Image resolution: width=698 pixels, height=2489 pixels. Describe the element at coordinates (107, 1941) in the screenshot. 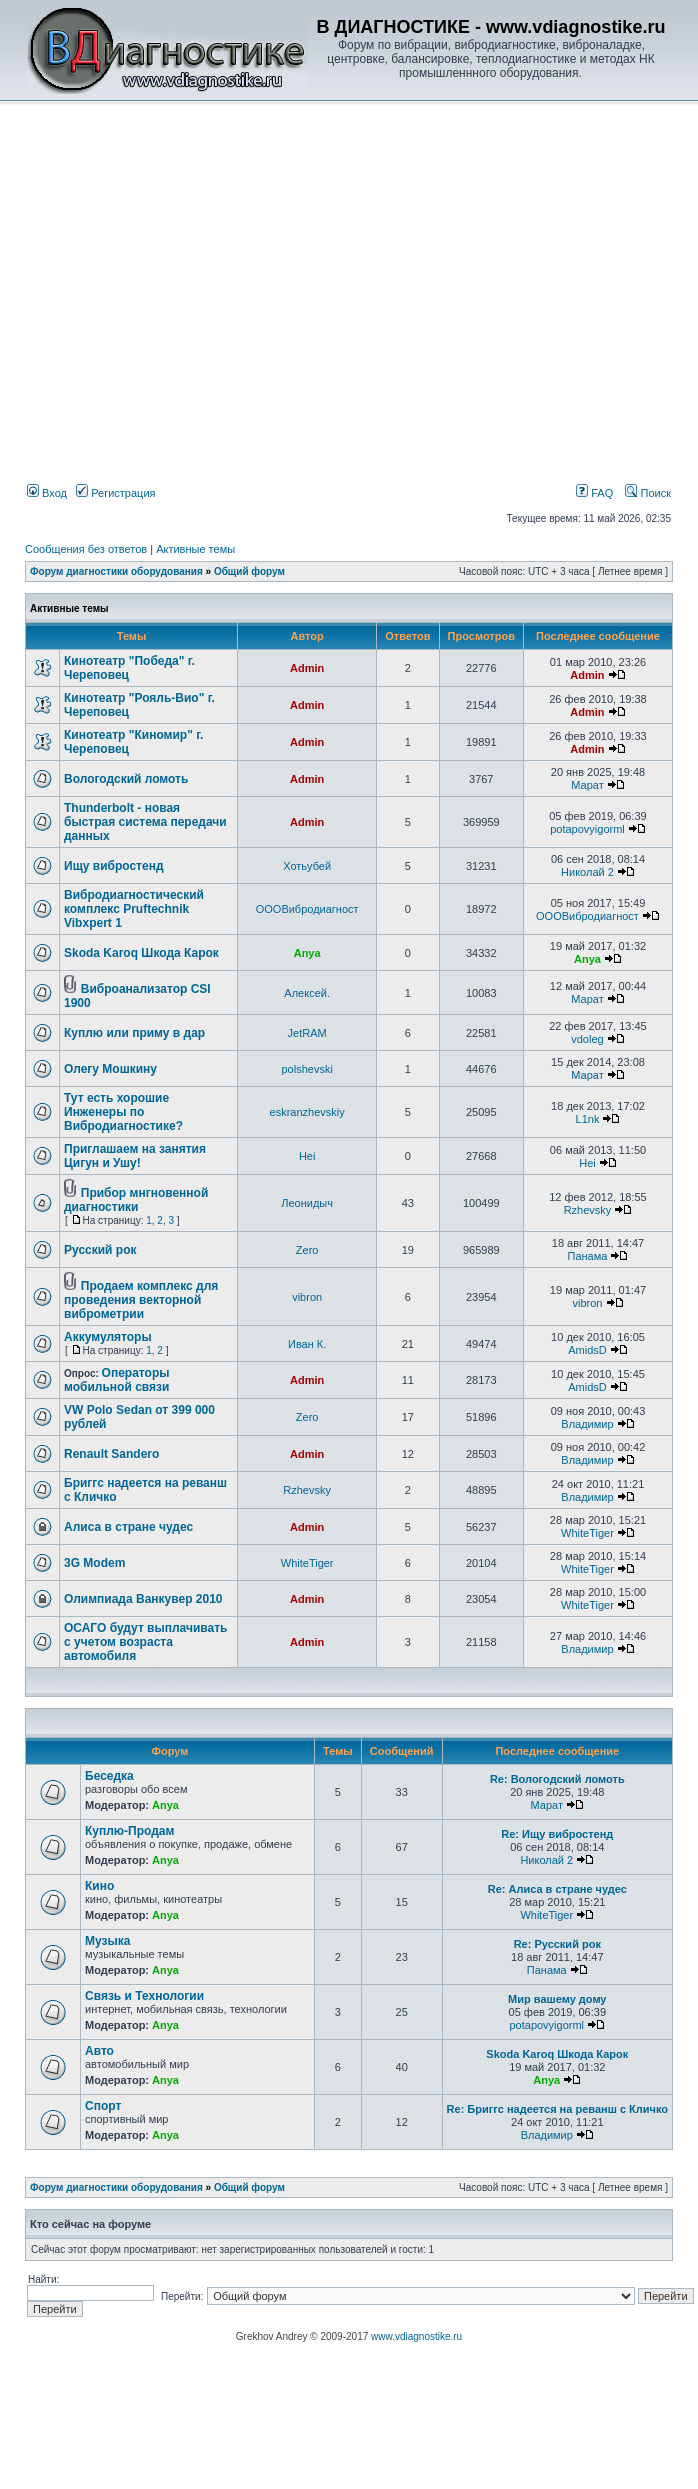

I see `Музыка` at that location.